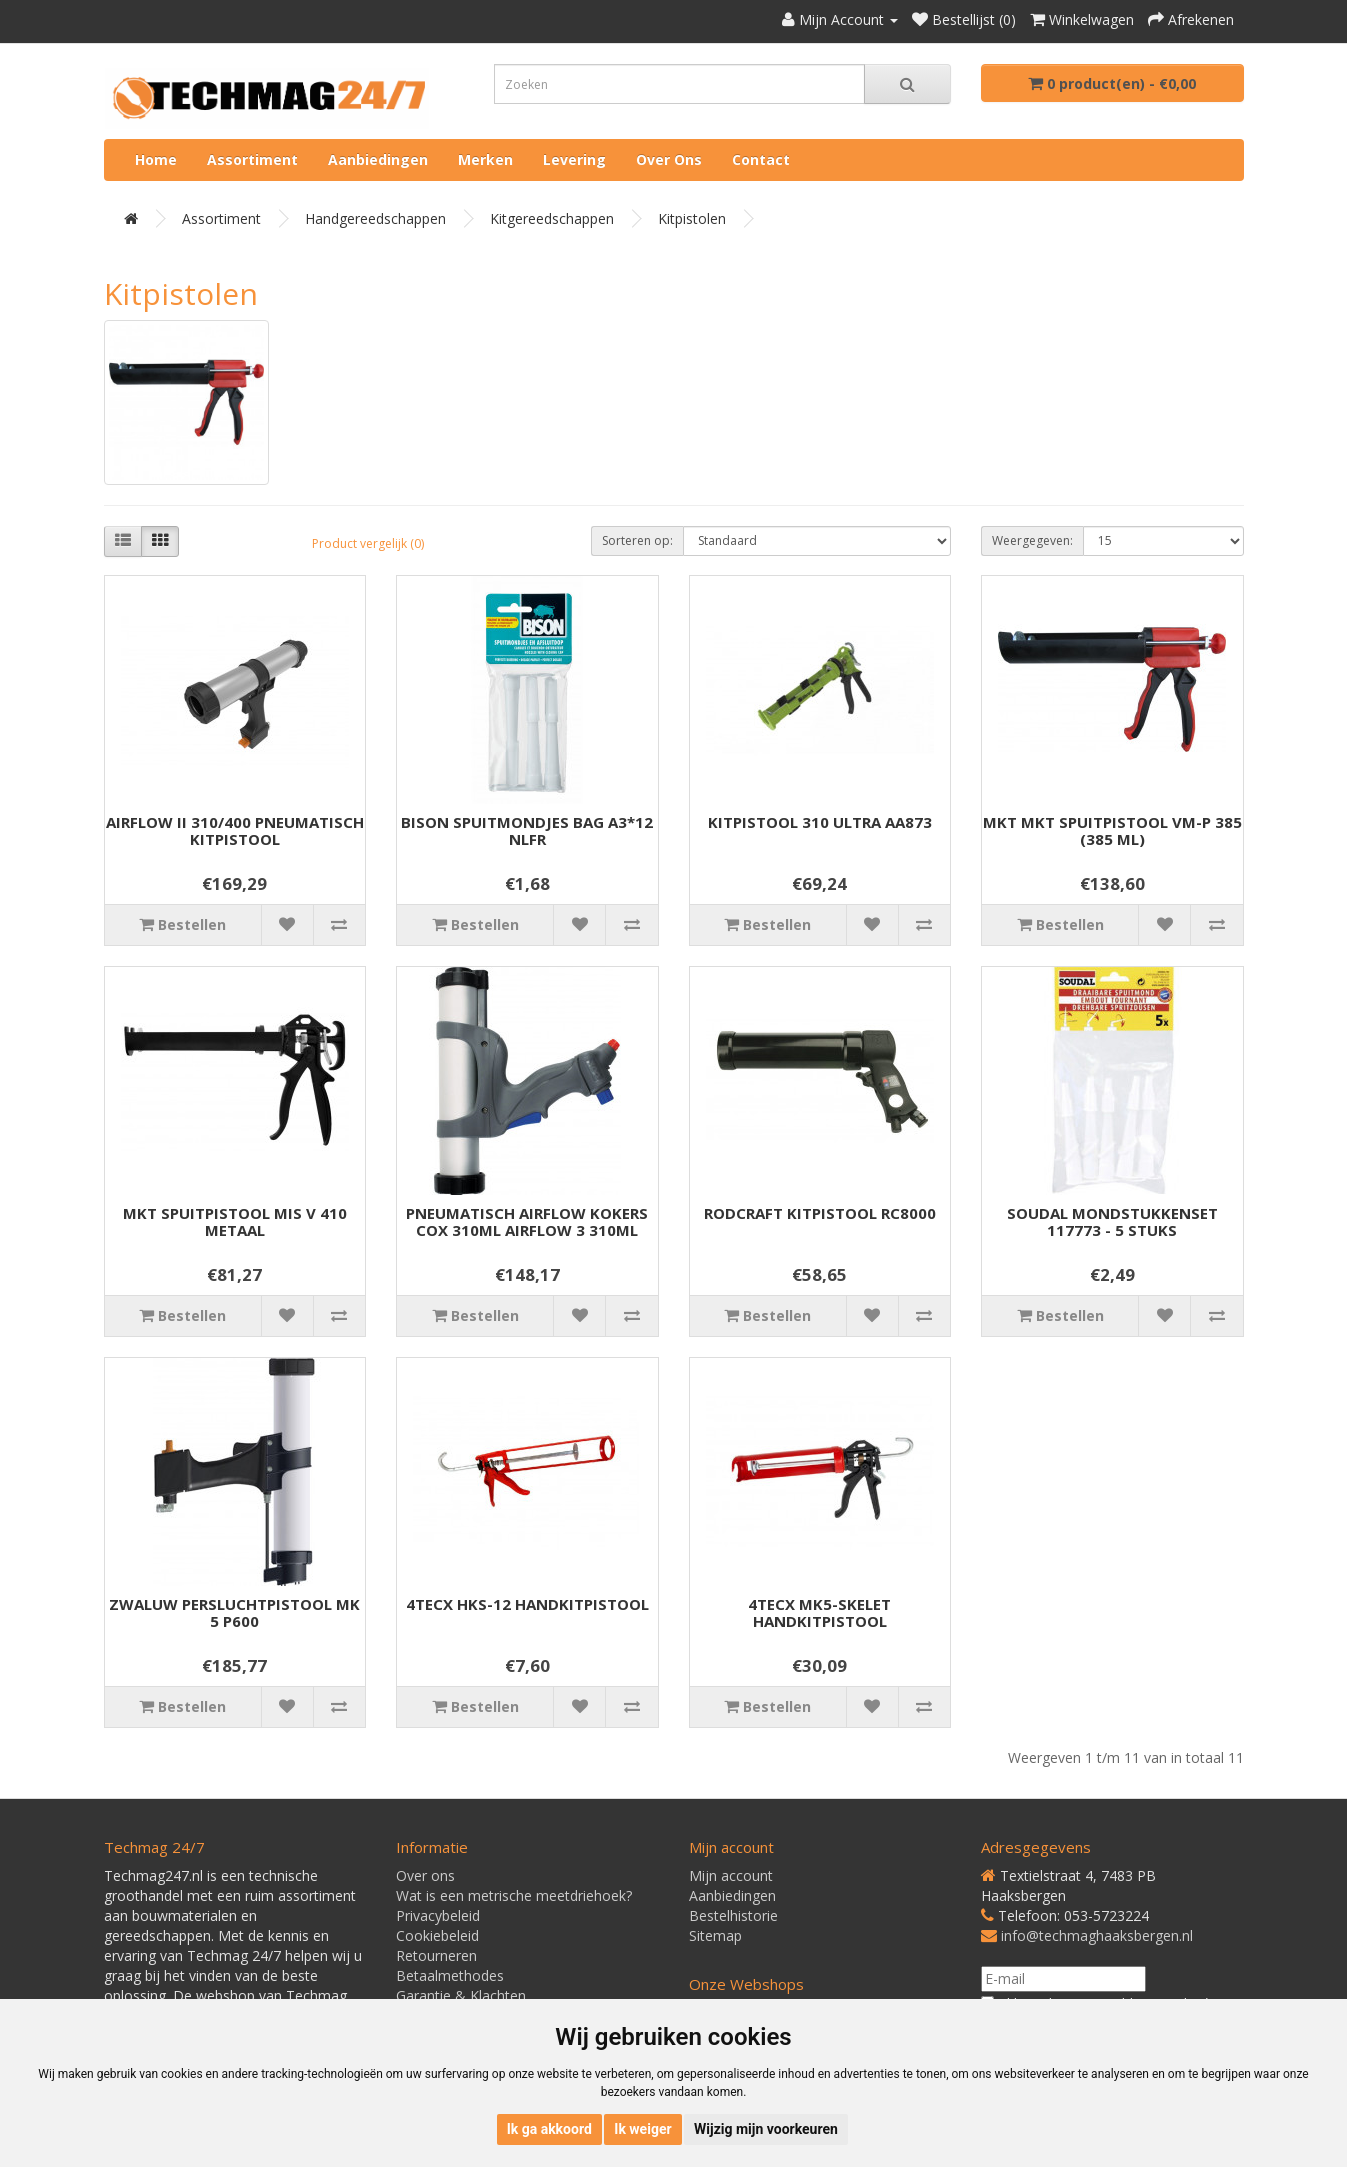 Image resolution: width=1347 pixels, height=2167 pixels. What do you see at coordinates (820, 1213) in the screenshot?
I see `RODCRAFT KITPISTOOL RC8000` at bounding box center [820, 1213].